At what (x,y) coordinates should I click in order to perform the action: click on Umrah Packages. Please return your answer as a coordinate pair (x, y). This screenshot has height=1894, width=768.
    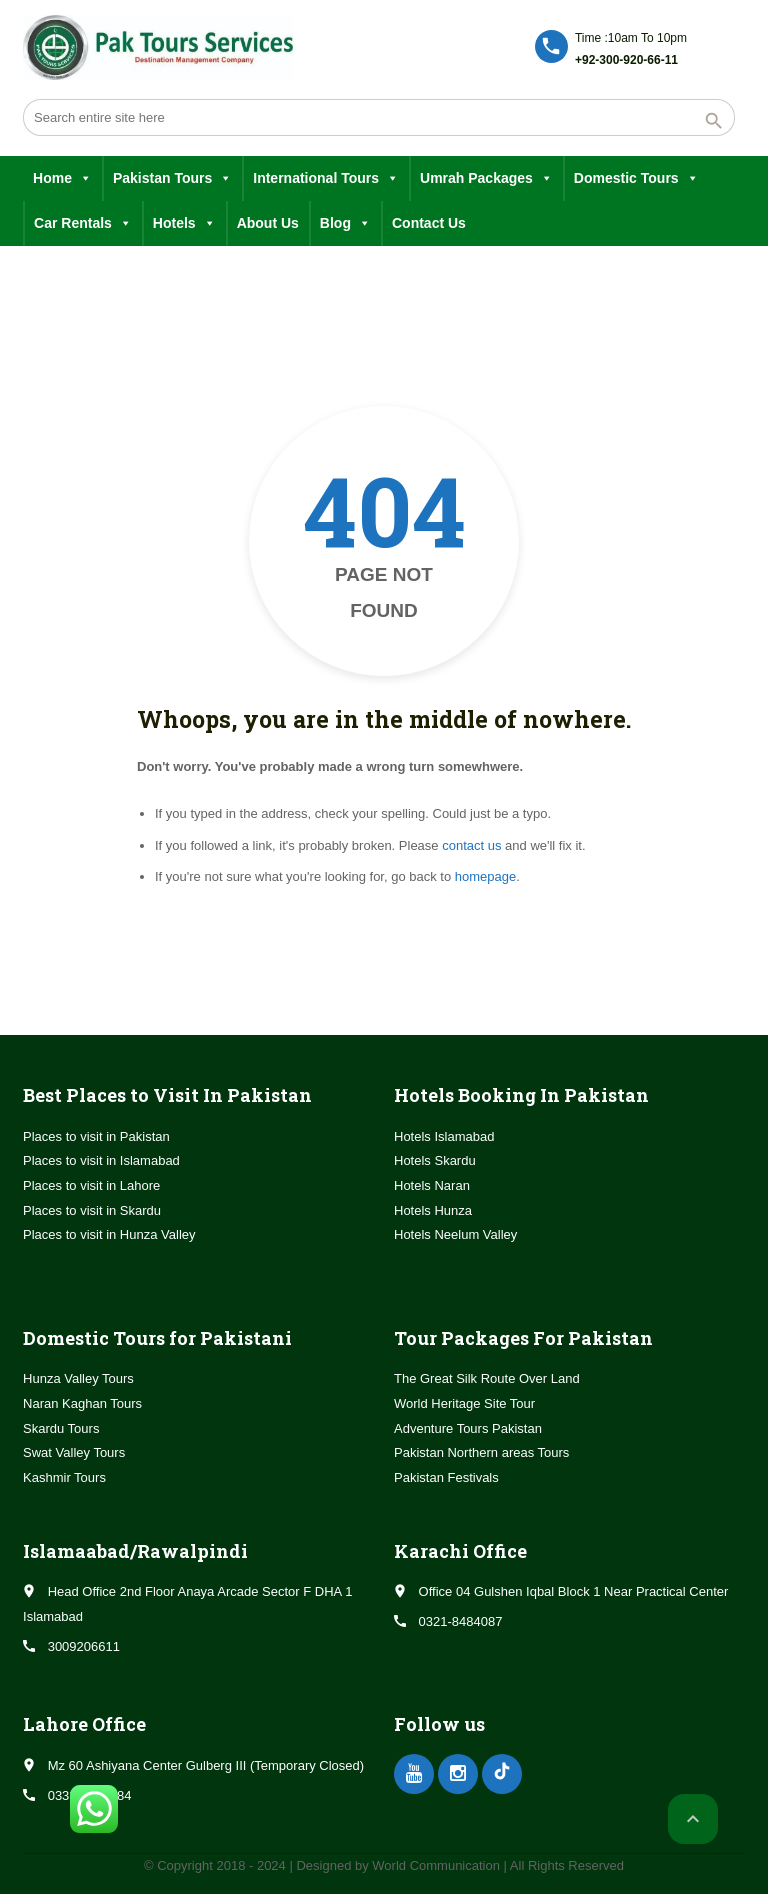
    Looking at the image, I should click on (486, 178).